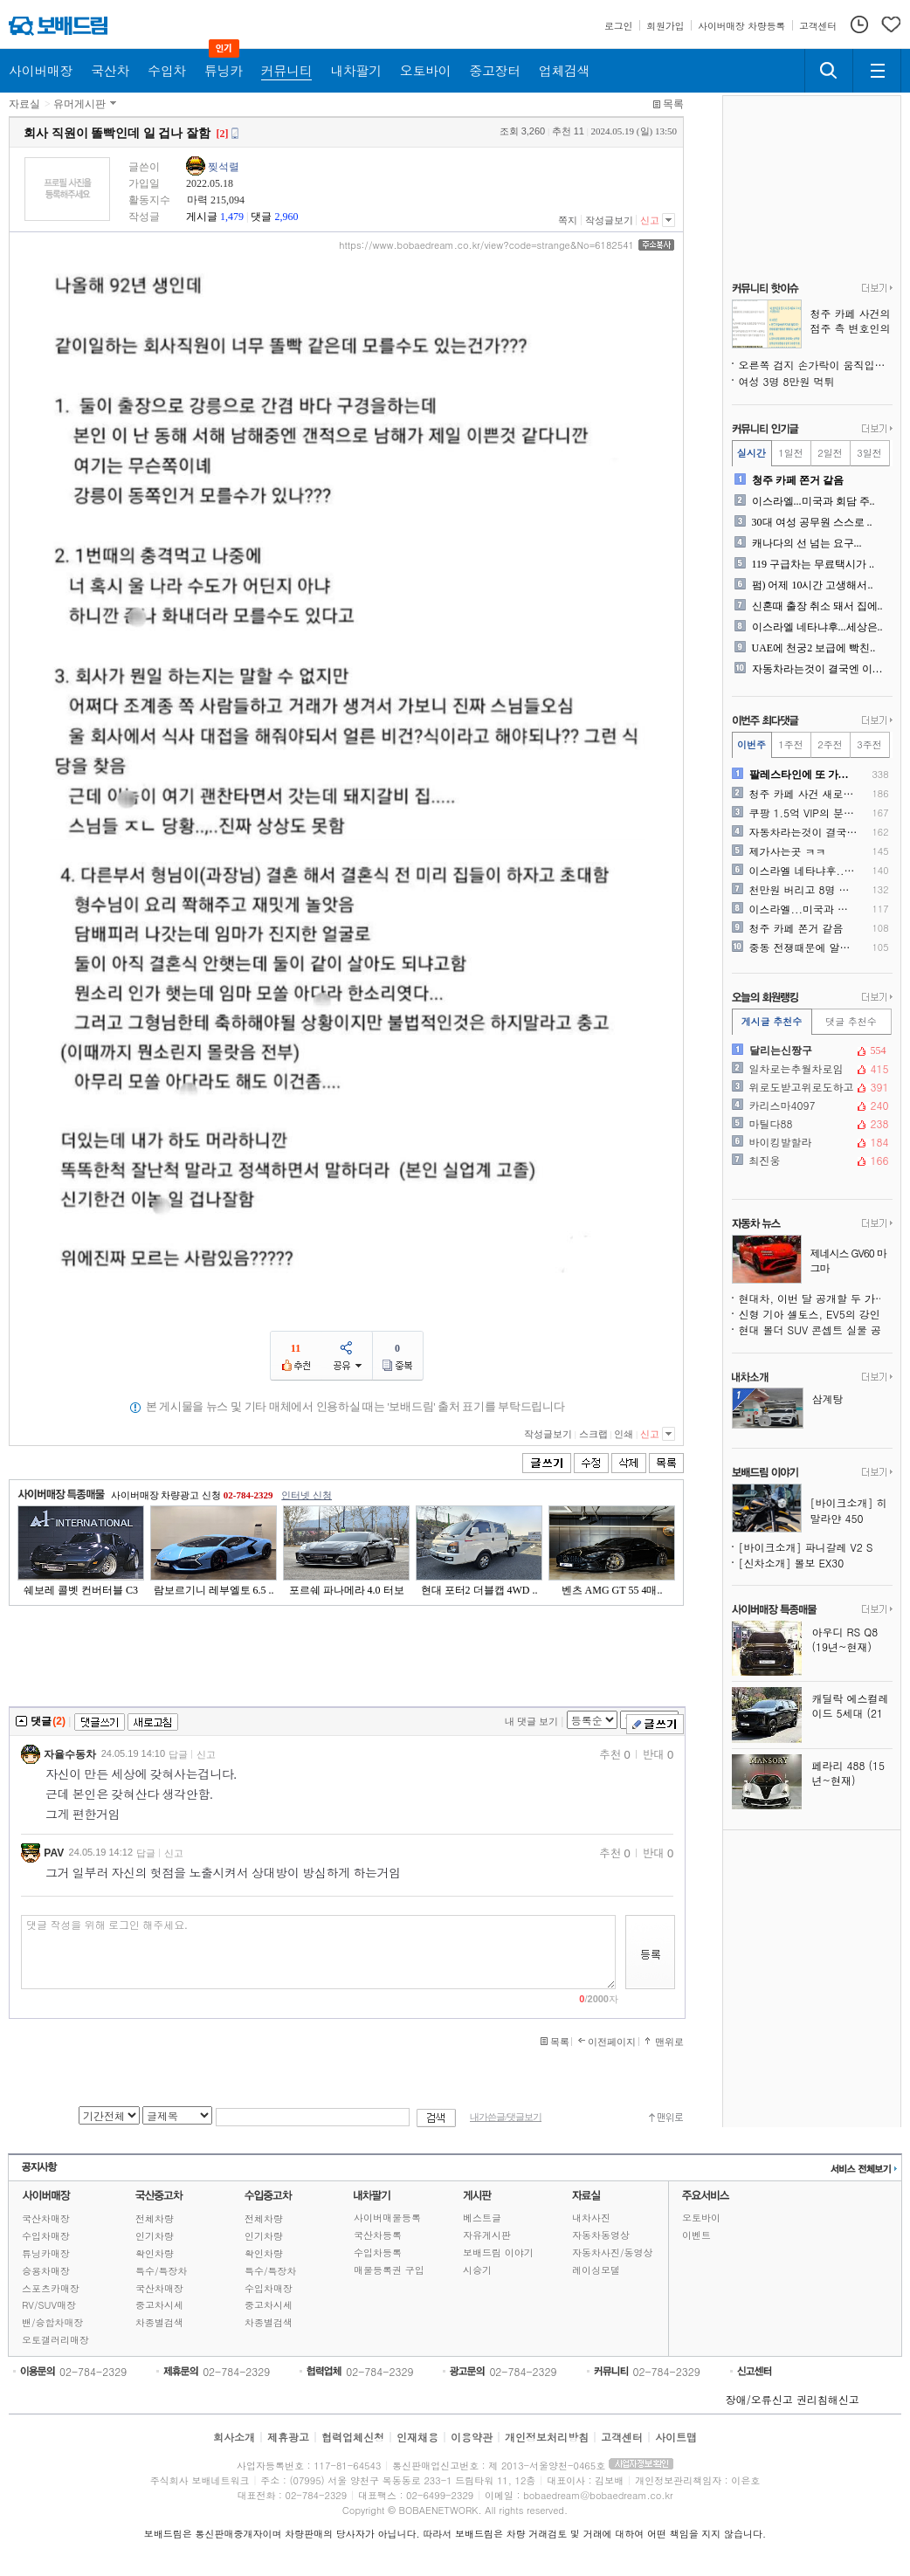 This screenshot has height=2576, width=910. I want to click on 승용차매장, so click(46, 2270).